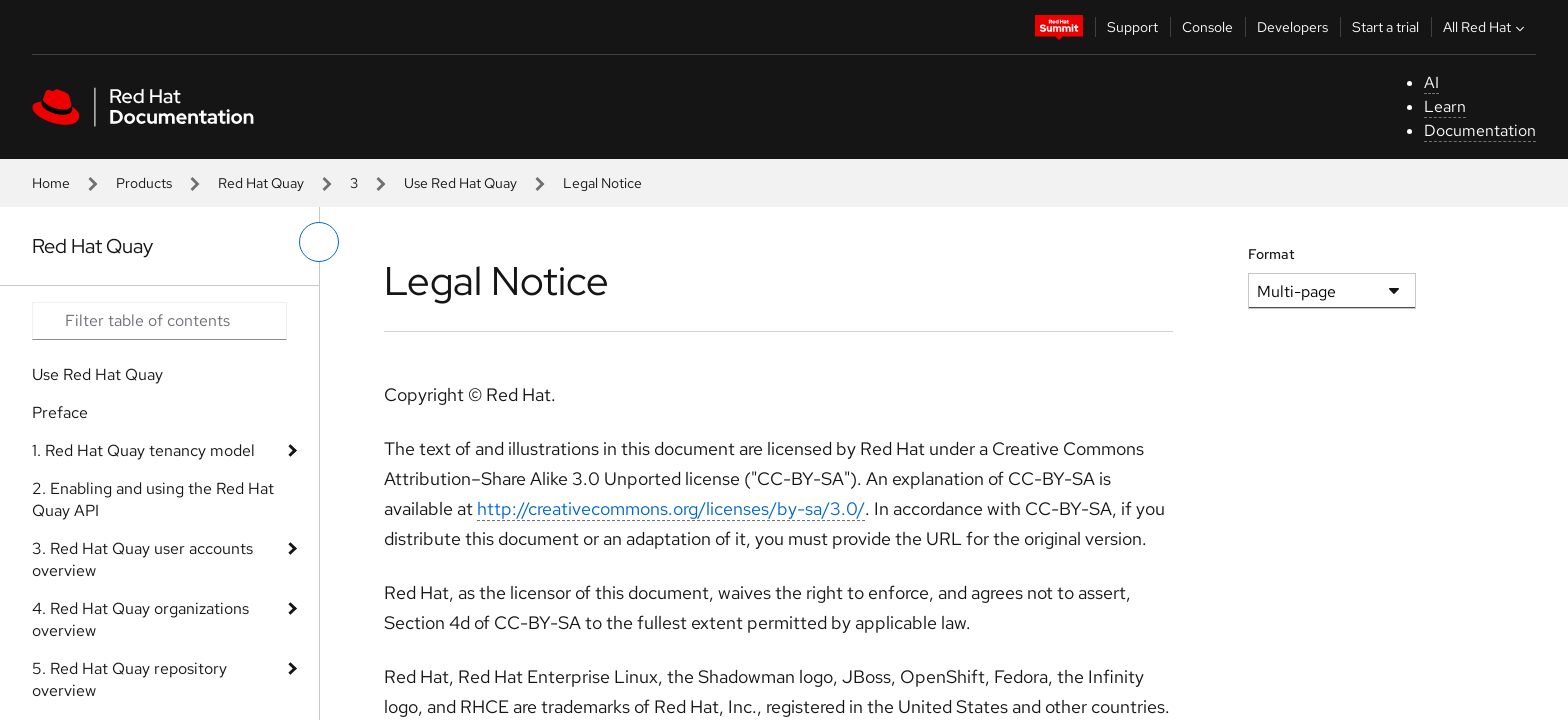  Describe the element at coordinates (153, 499) in the screenshot. I see `2. Enabling and using the Red Hat Quay API` at that location.